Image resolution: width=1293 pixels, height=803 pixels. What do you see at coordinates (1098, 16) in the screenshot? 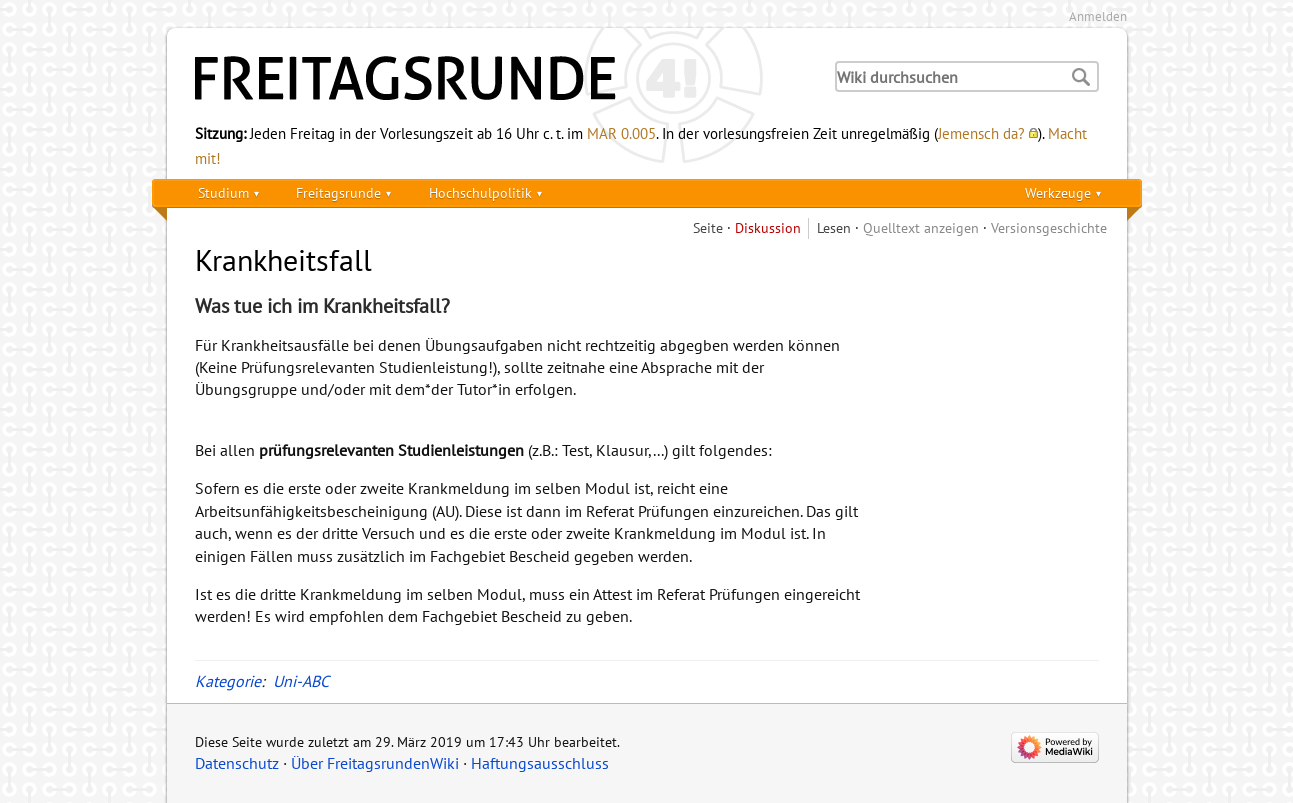
I see `Anmelden` at bounding box center [1098, 16].